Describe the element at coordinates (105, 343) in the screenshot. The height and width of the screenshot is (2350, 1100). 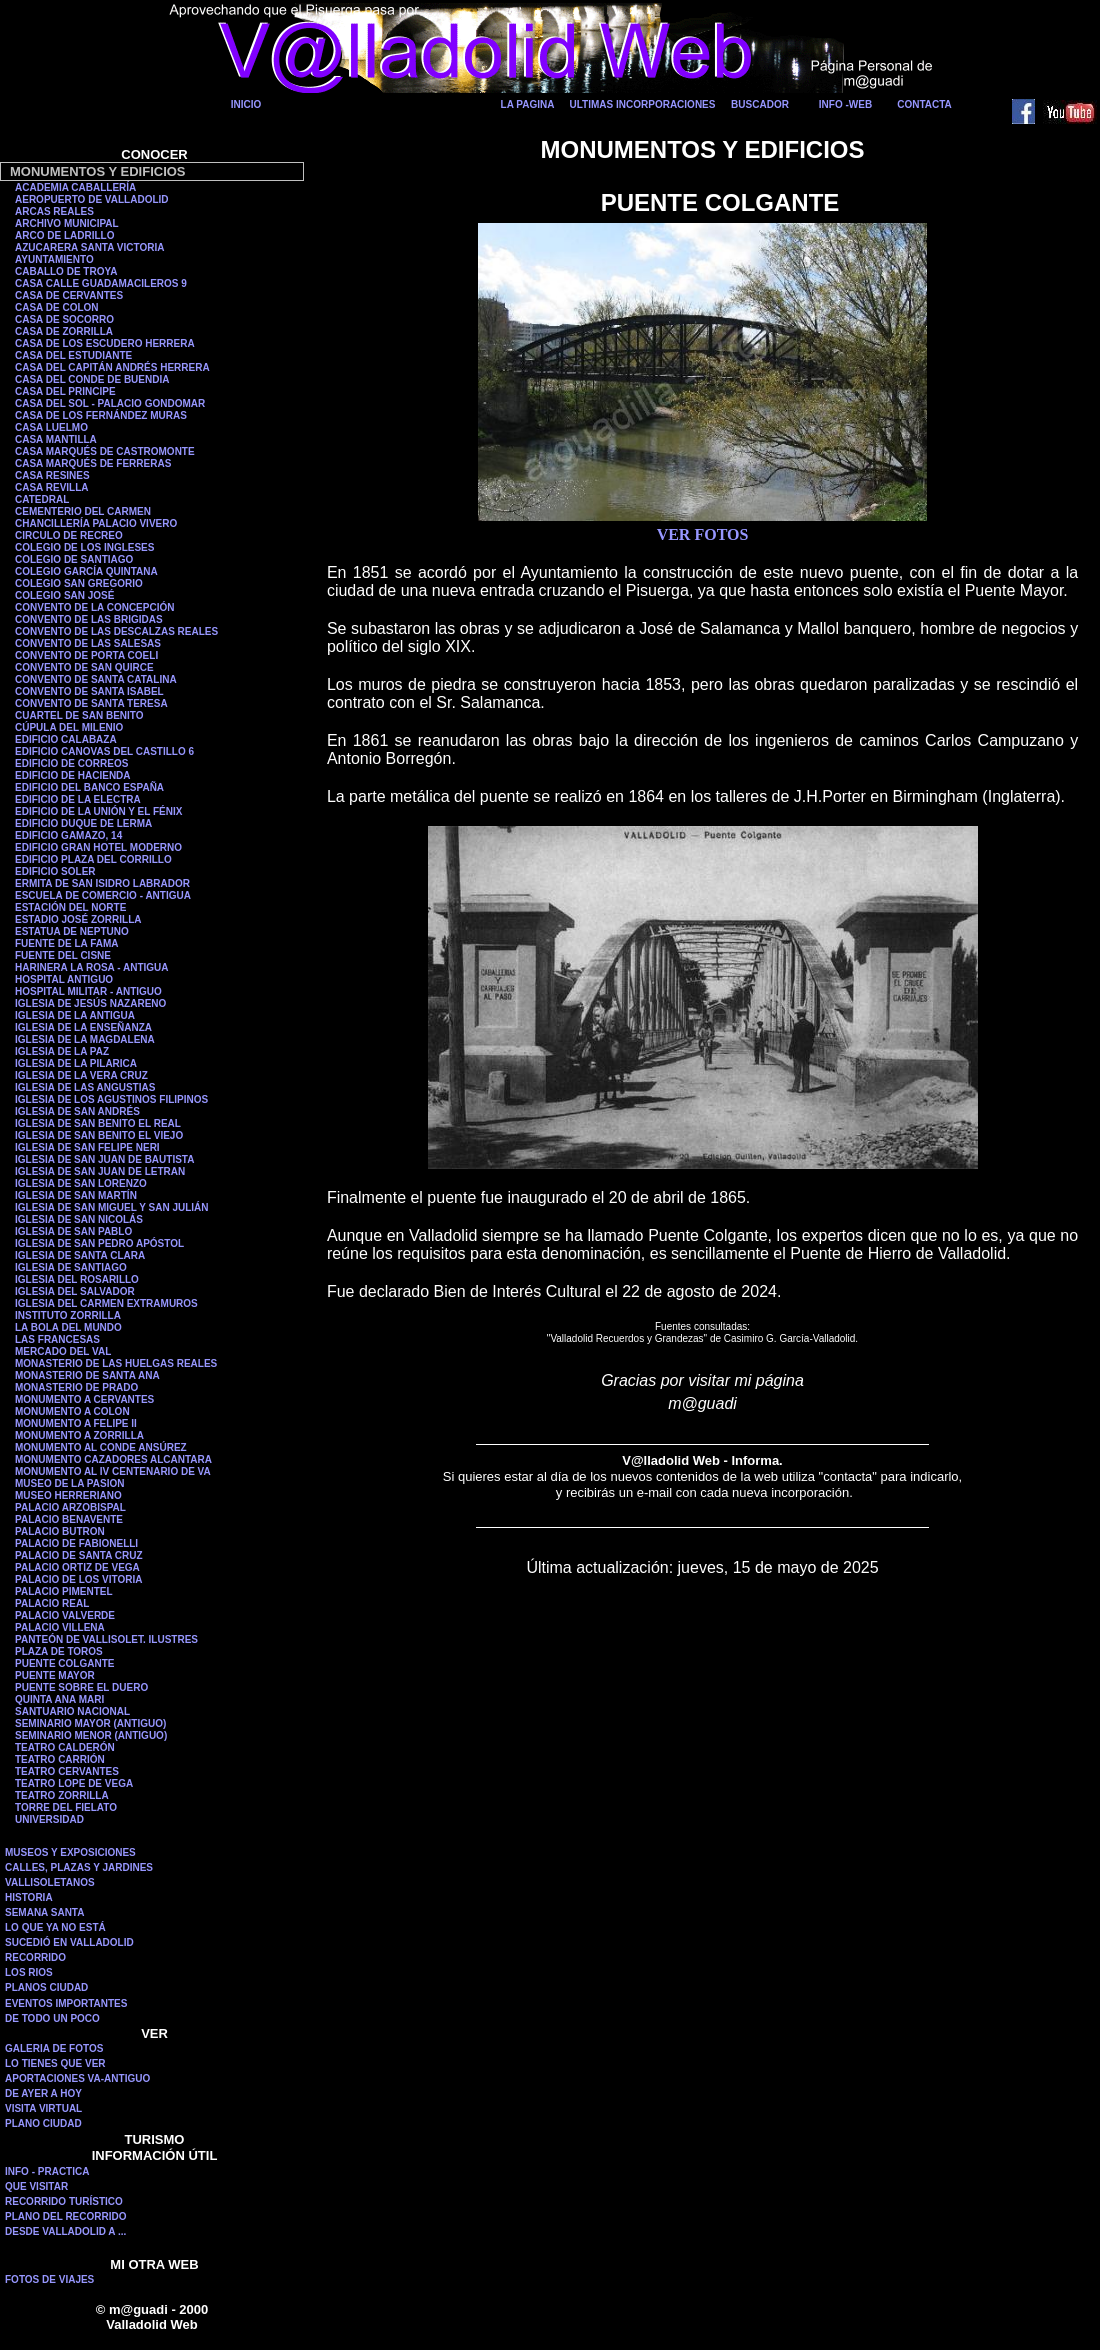
I see `CASA DE LOS ESCUDERO HERRERA` at that location.